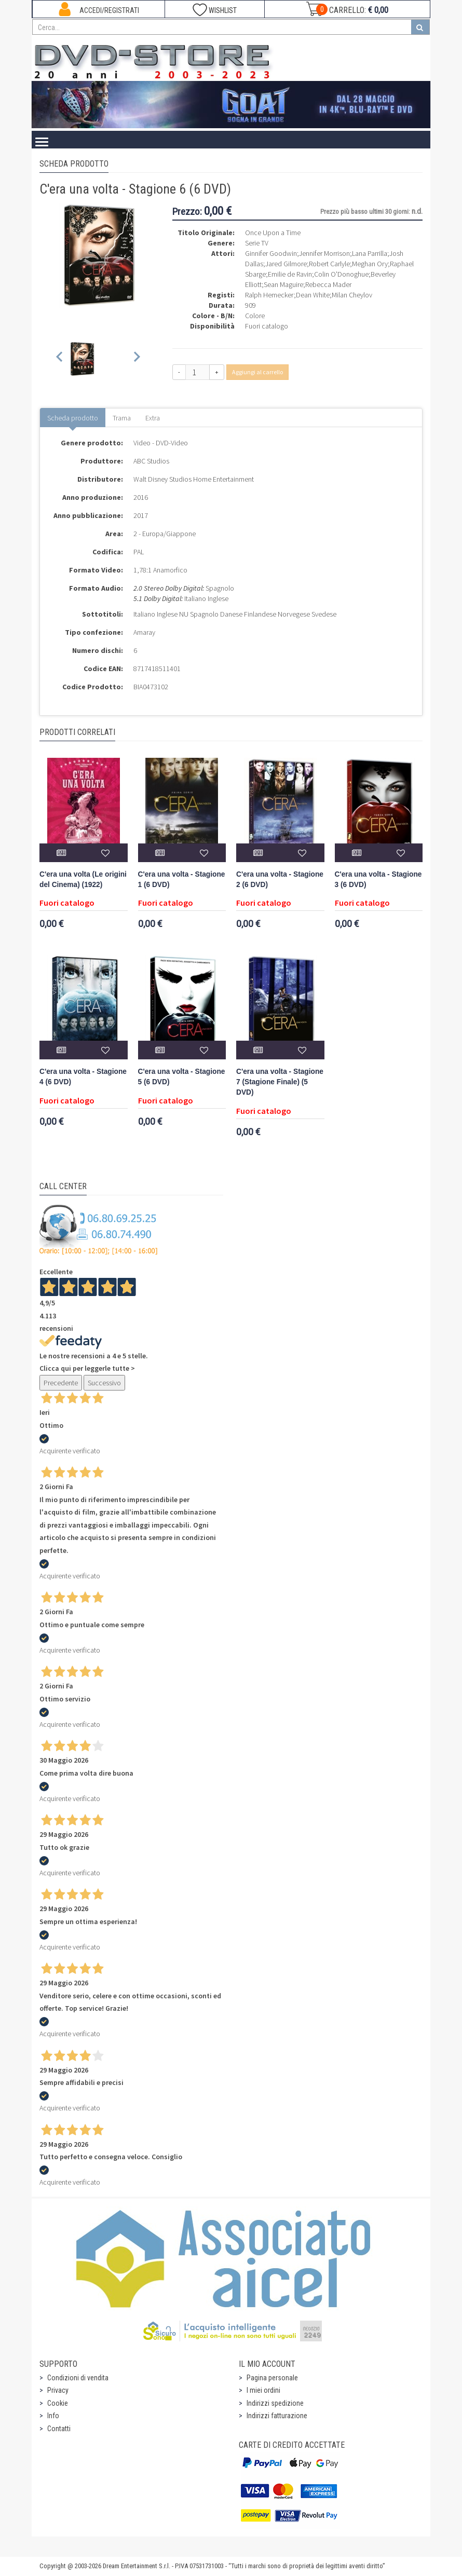 The height and width of the screenshot is (2576, 462). Describe the element at coordinates (269, 294) in the screenshot. I see `Ralph Hemecker` at that location.